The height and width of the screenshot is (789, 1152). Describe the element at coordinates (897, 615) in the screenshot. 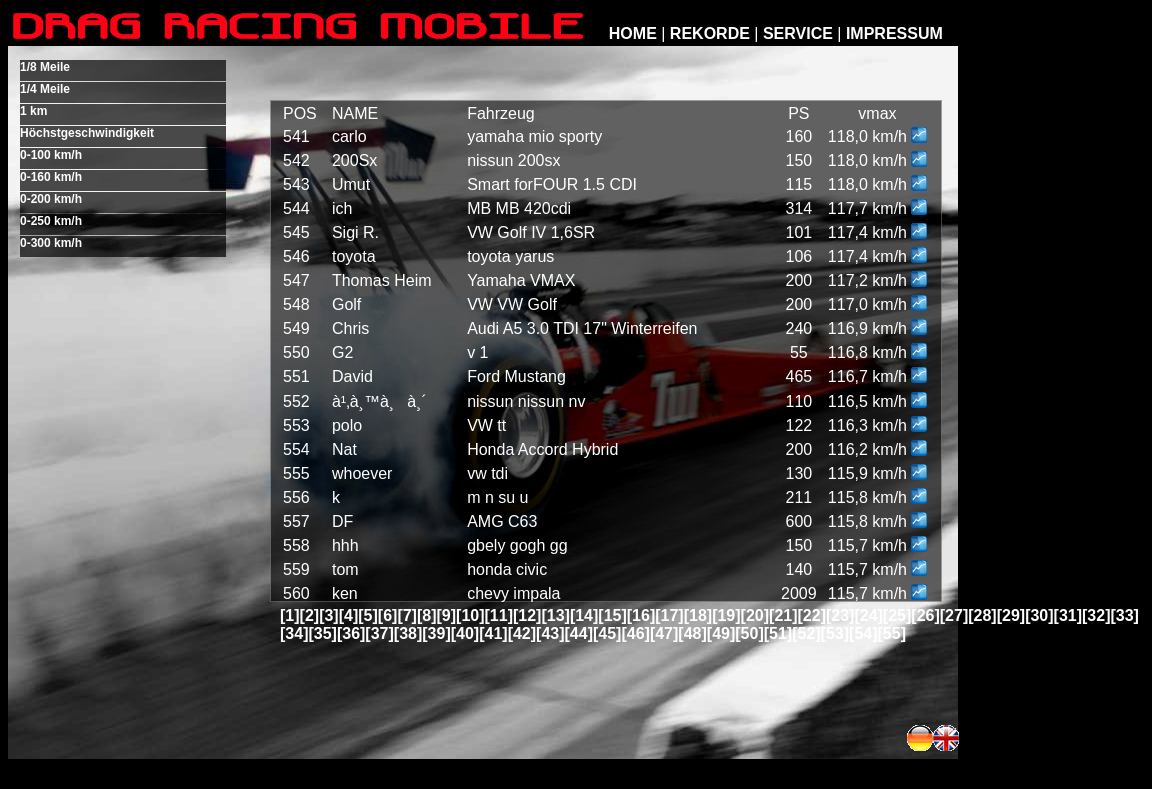

I see `[25]` at that location.